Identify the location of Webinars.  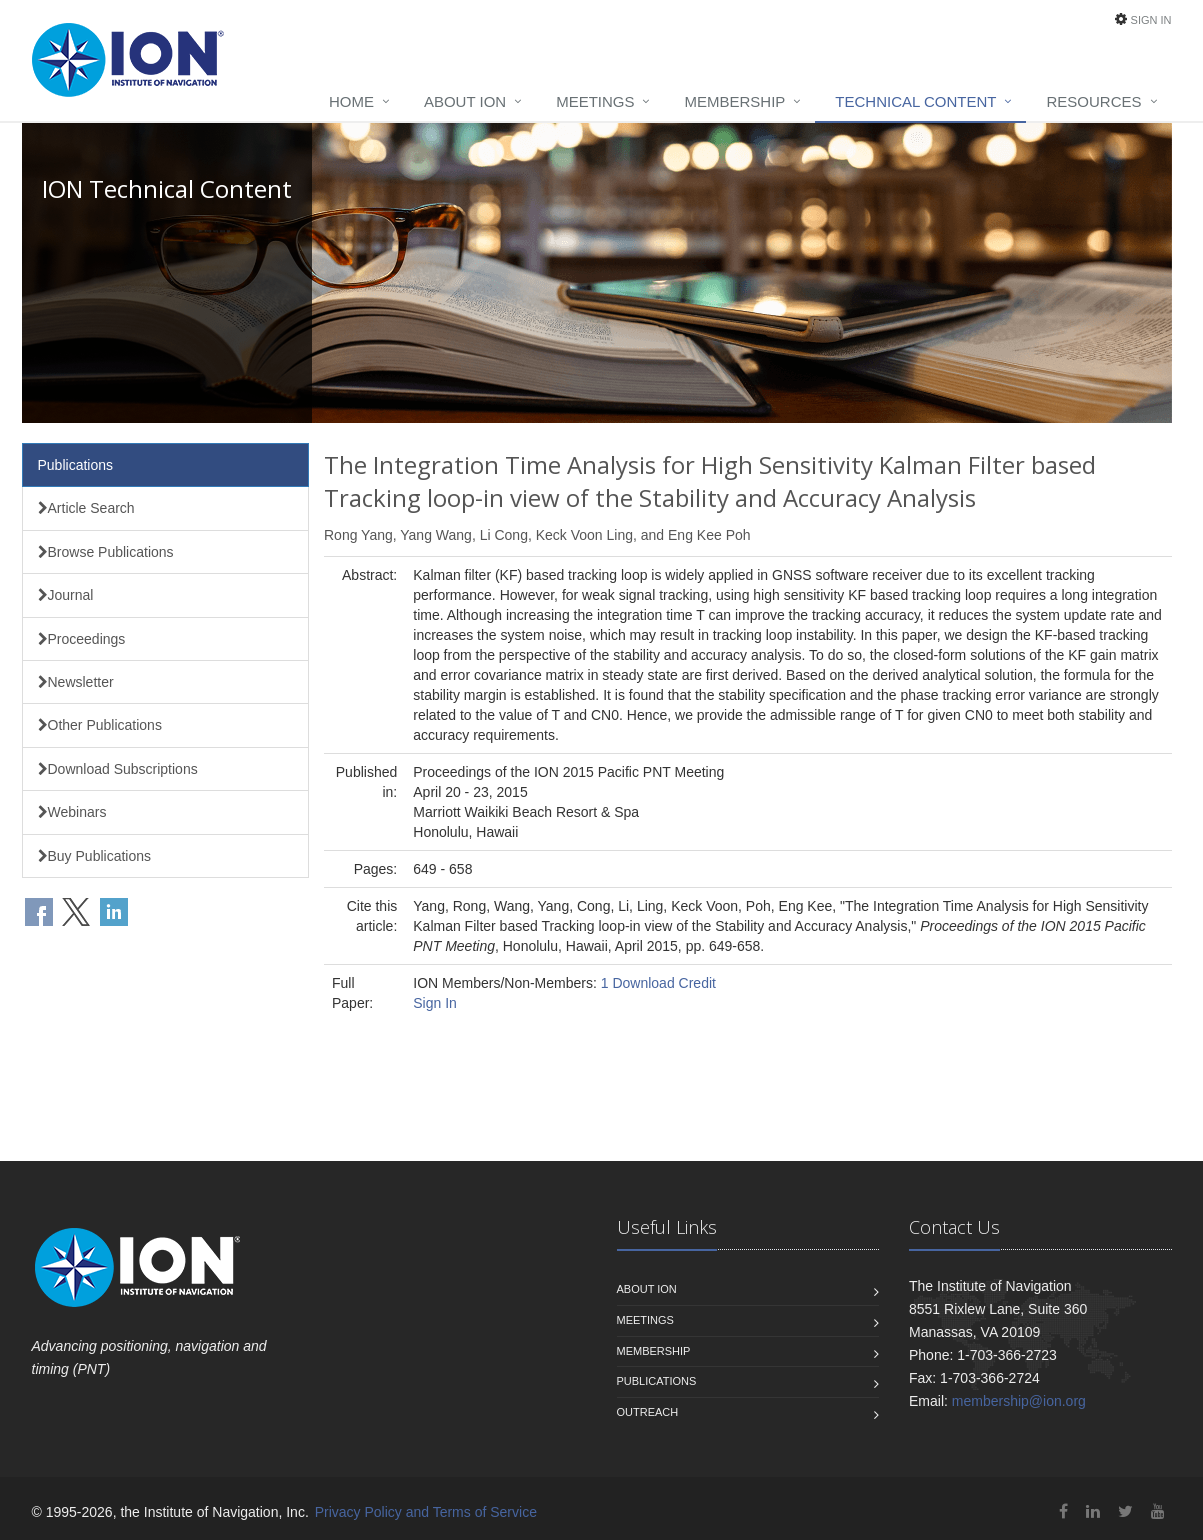
(72, 812).